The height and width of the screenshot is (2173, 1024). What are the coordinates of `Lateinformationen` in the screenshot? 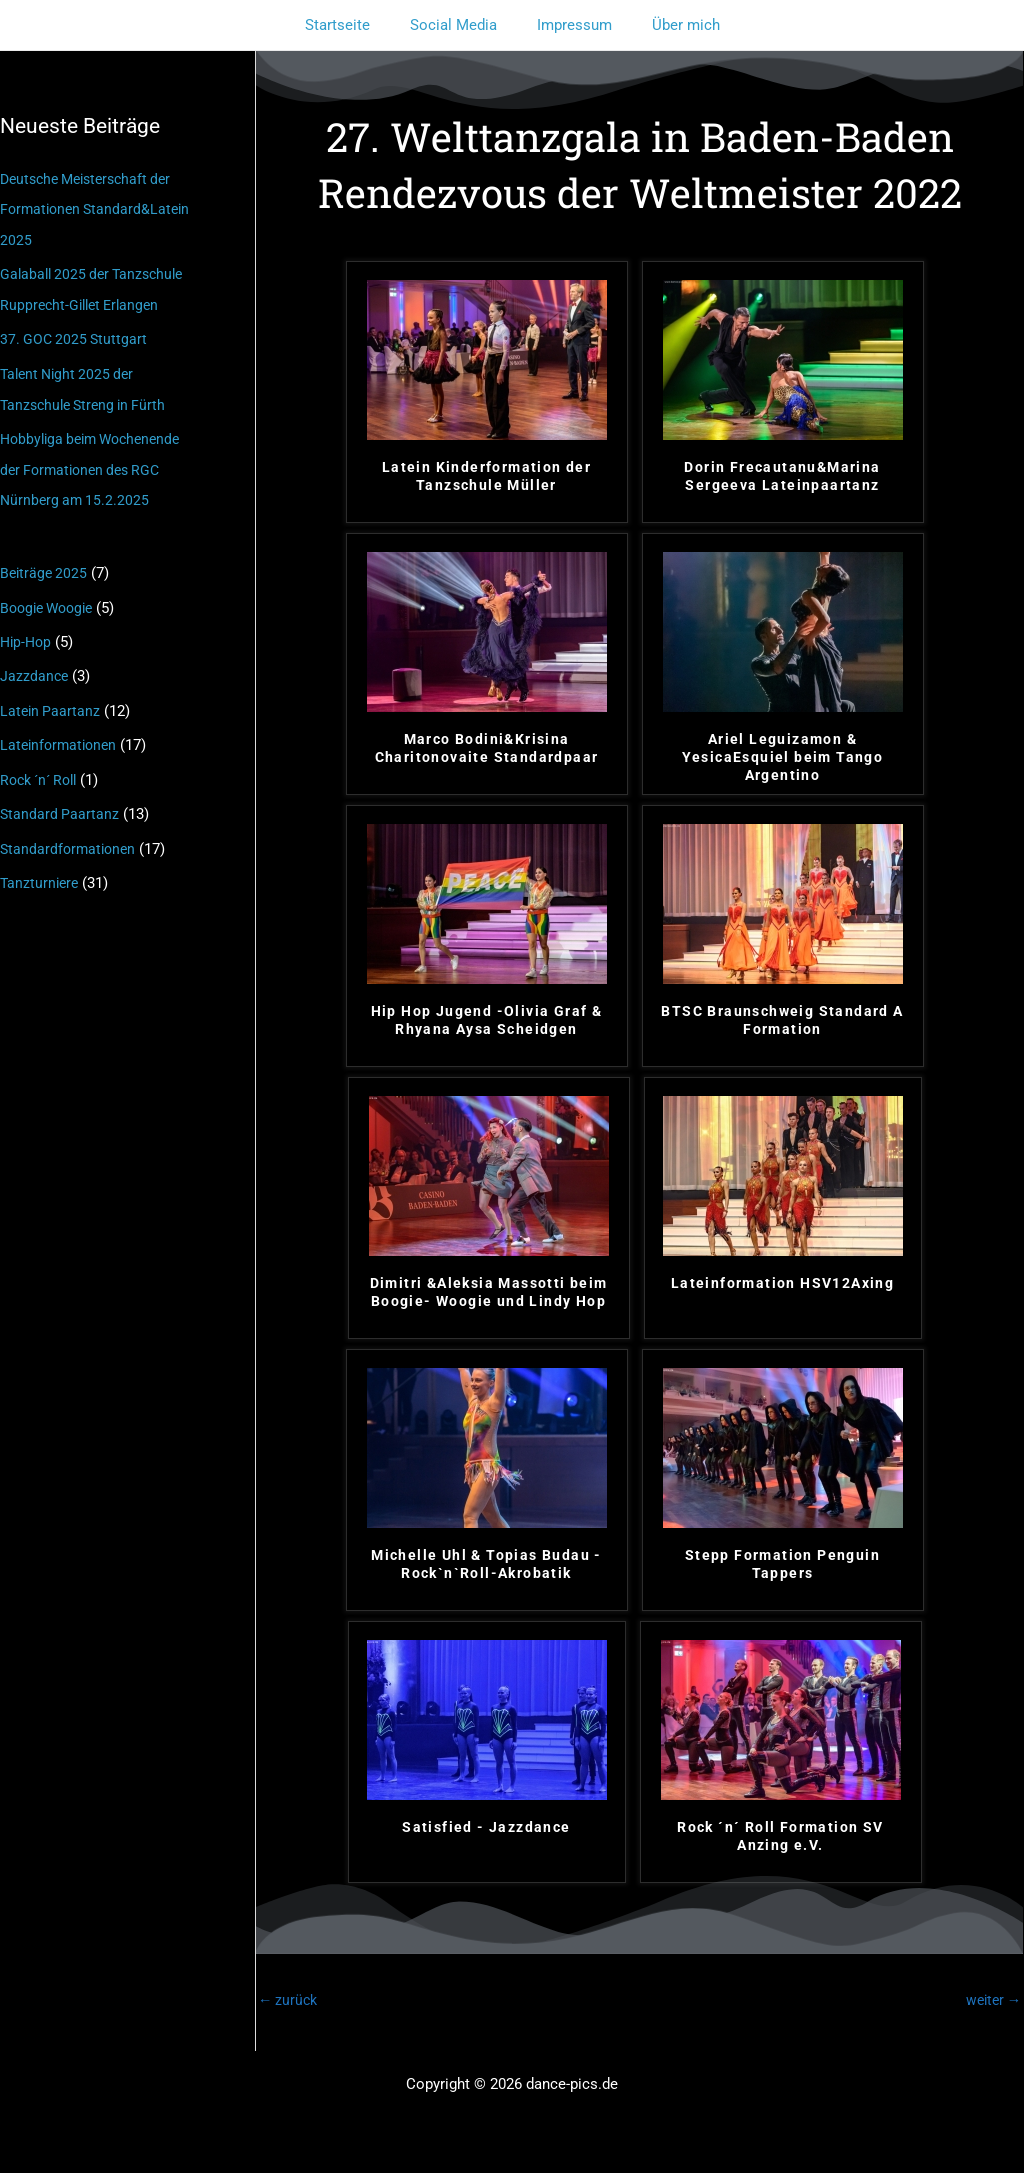 It's located at (61, 734).